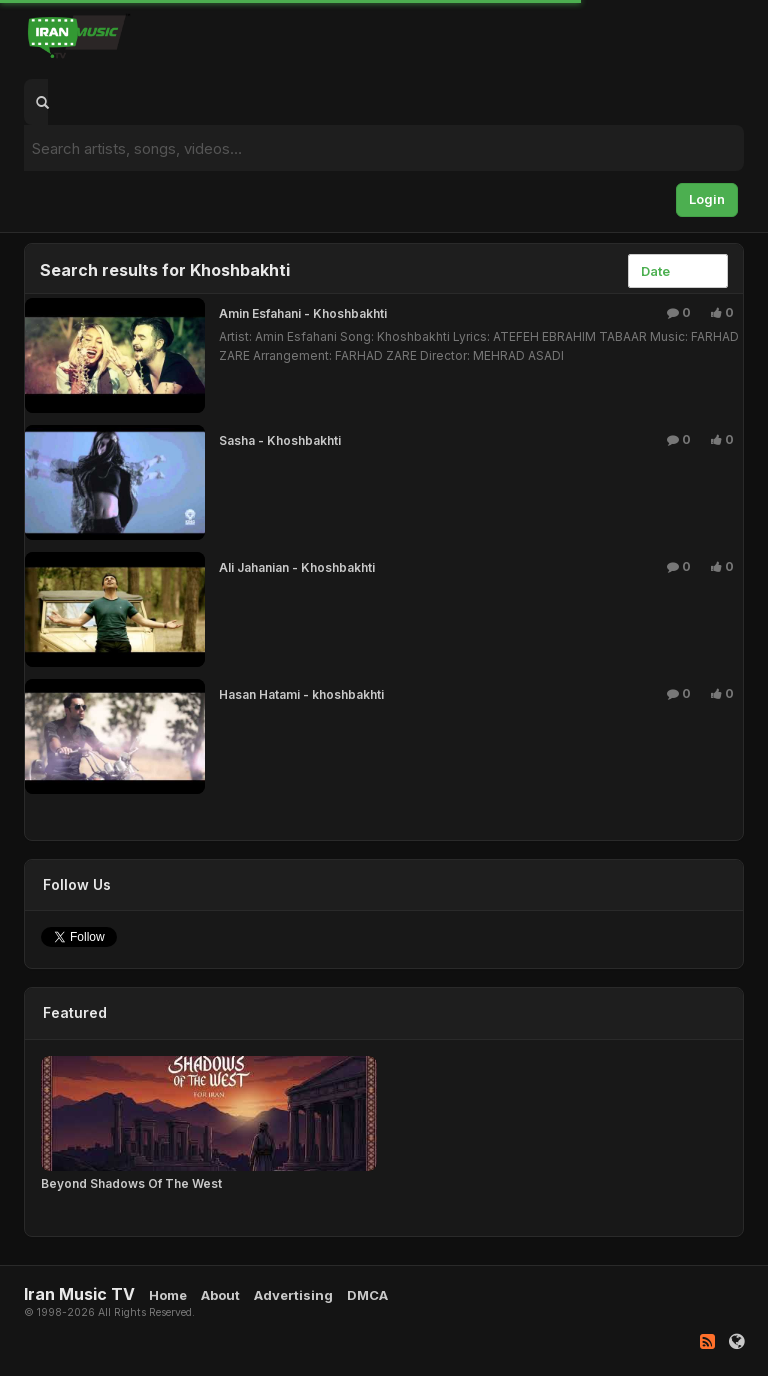  I want to click on DMCA, so click(367, 1295).